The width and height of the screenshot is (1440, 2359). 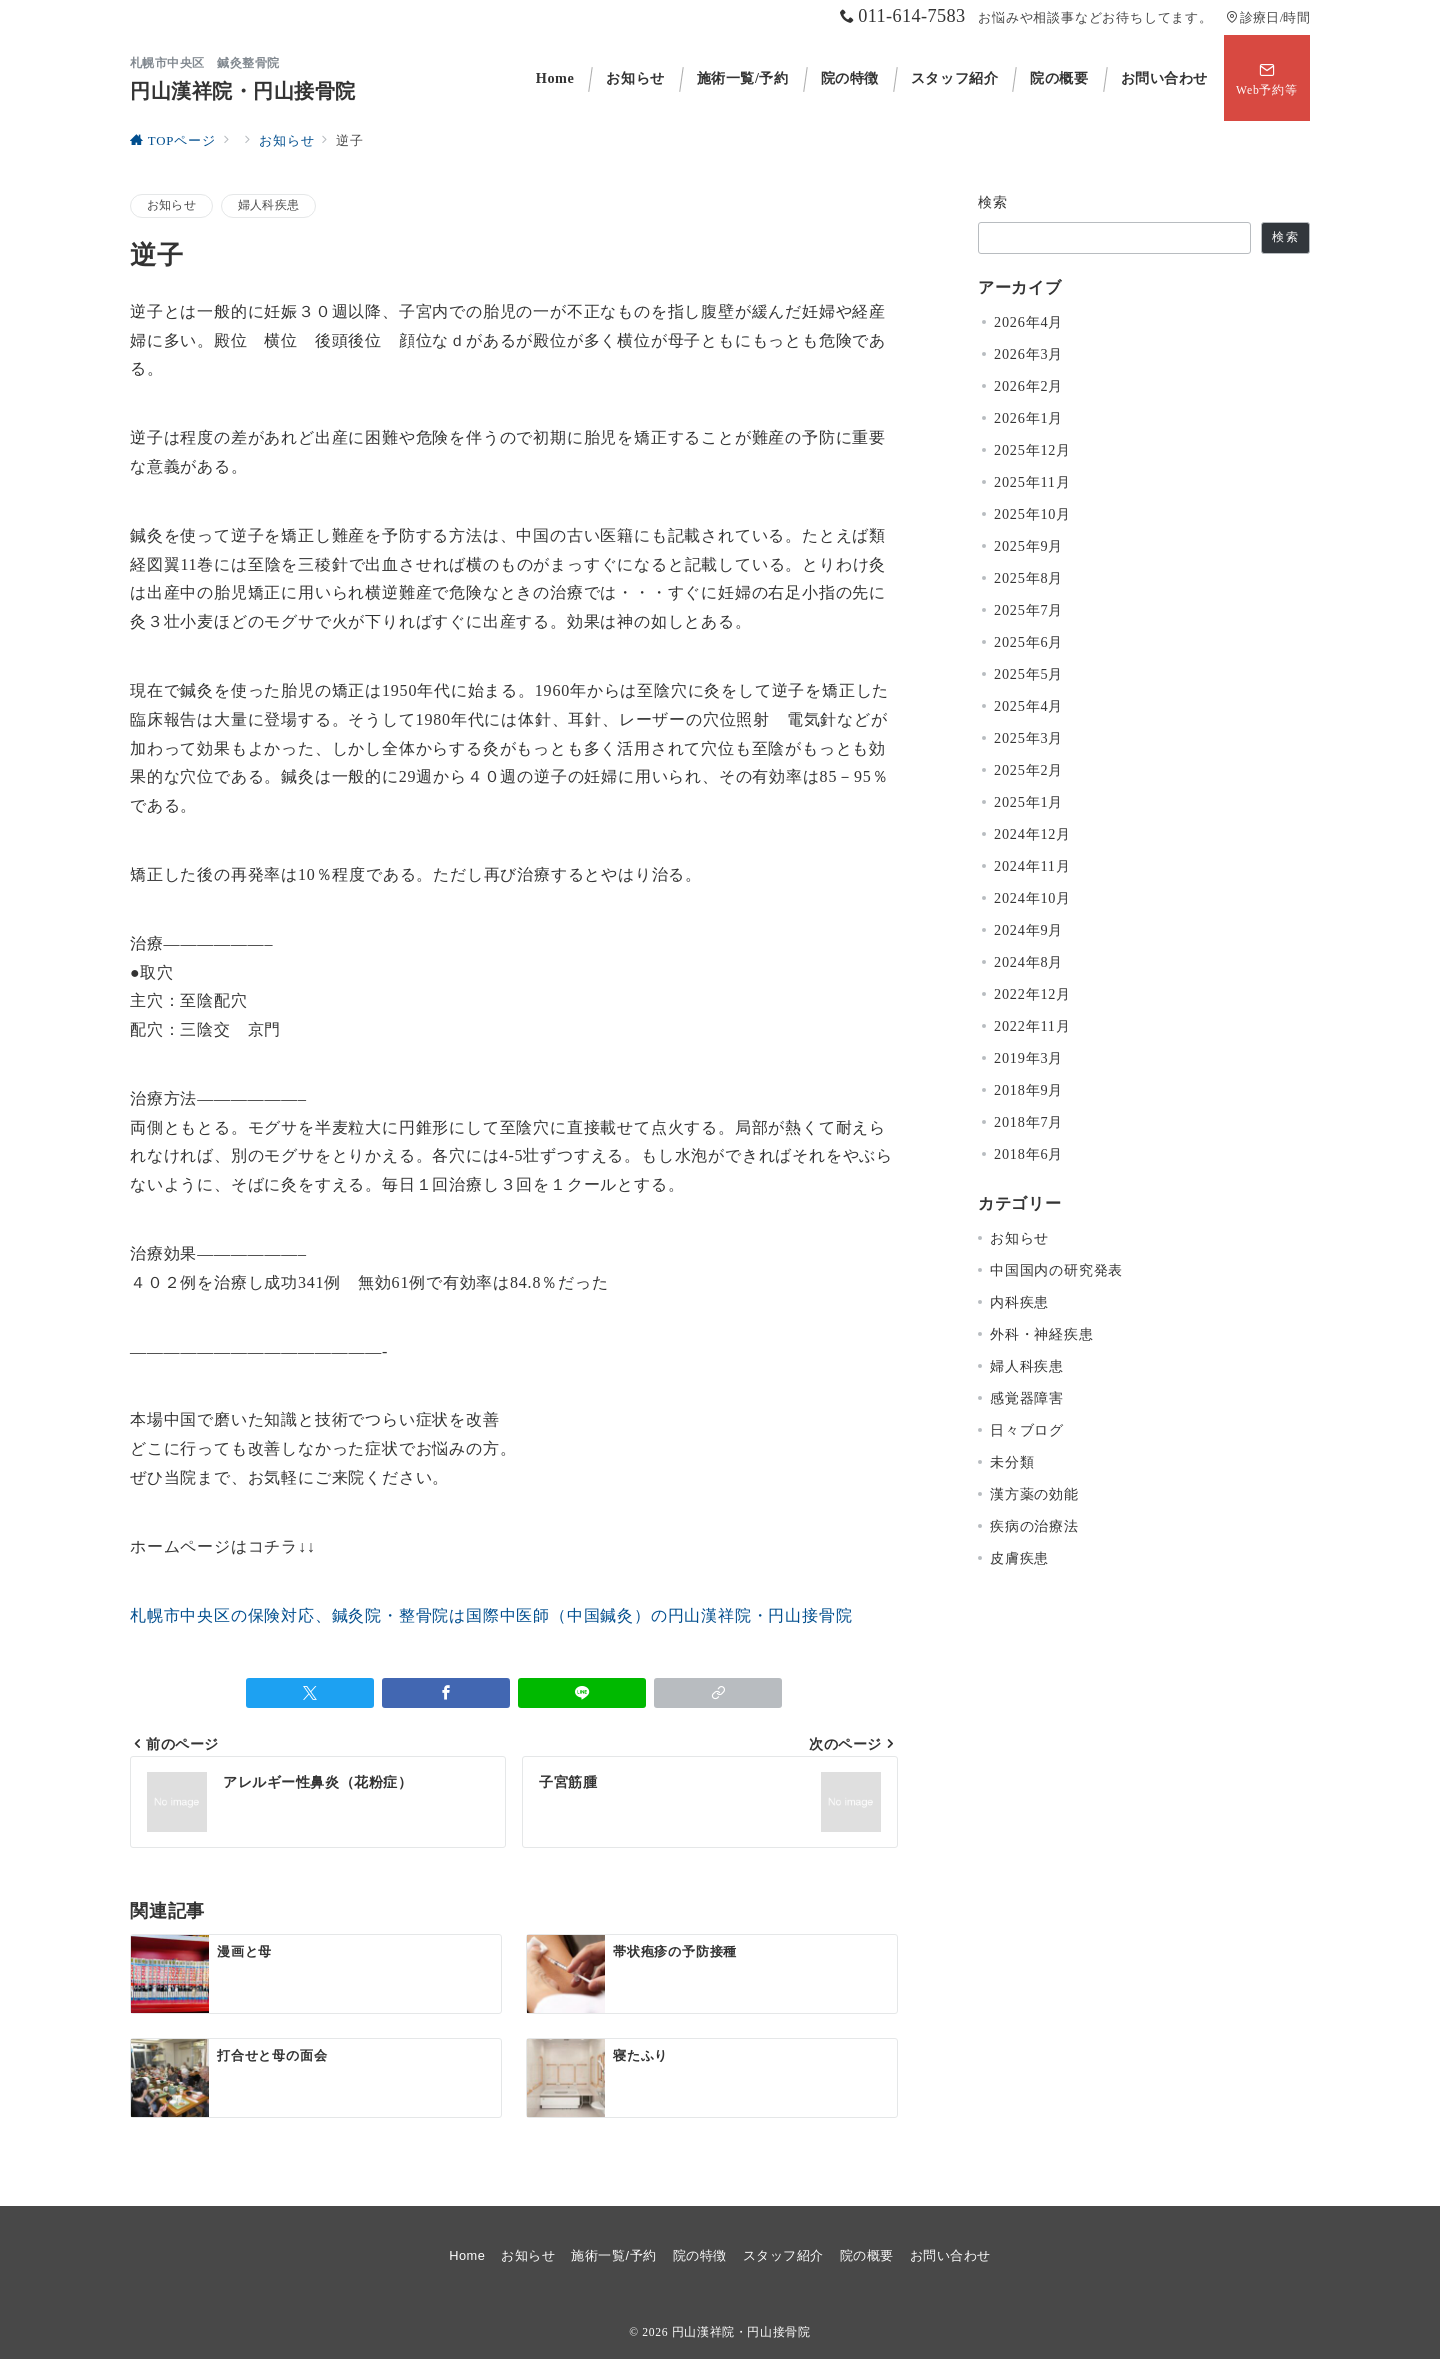 I want to click on 2018年9月, so click(x=1028, y=1090).